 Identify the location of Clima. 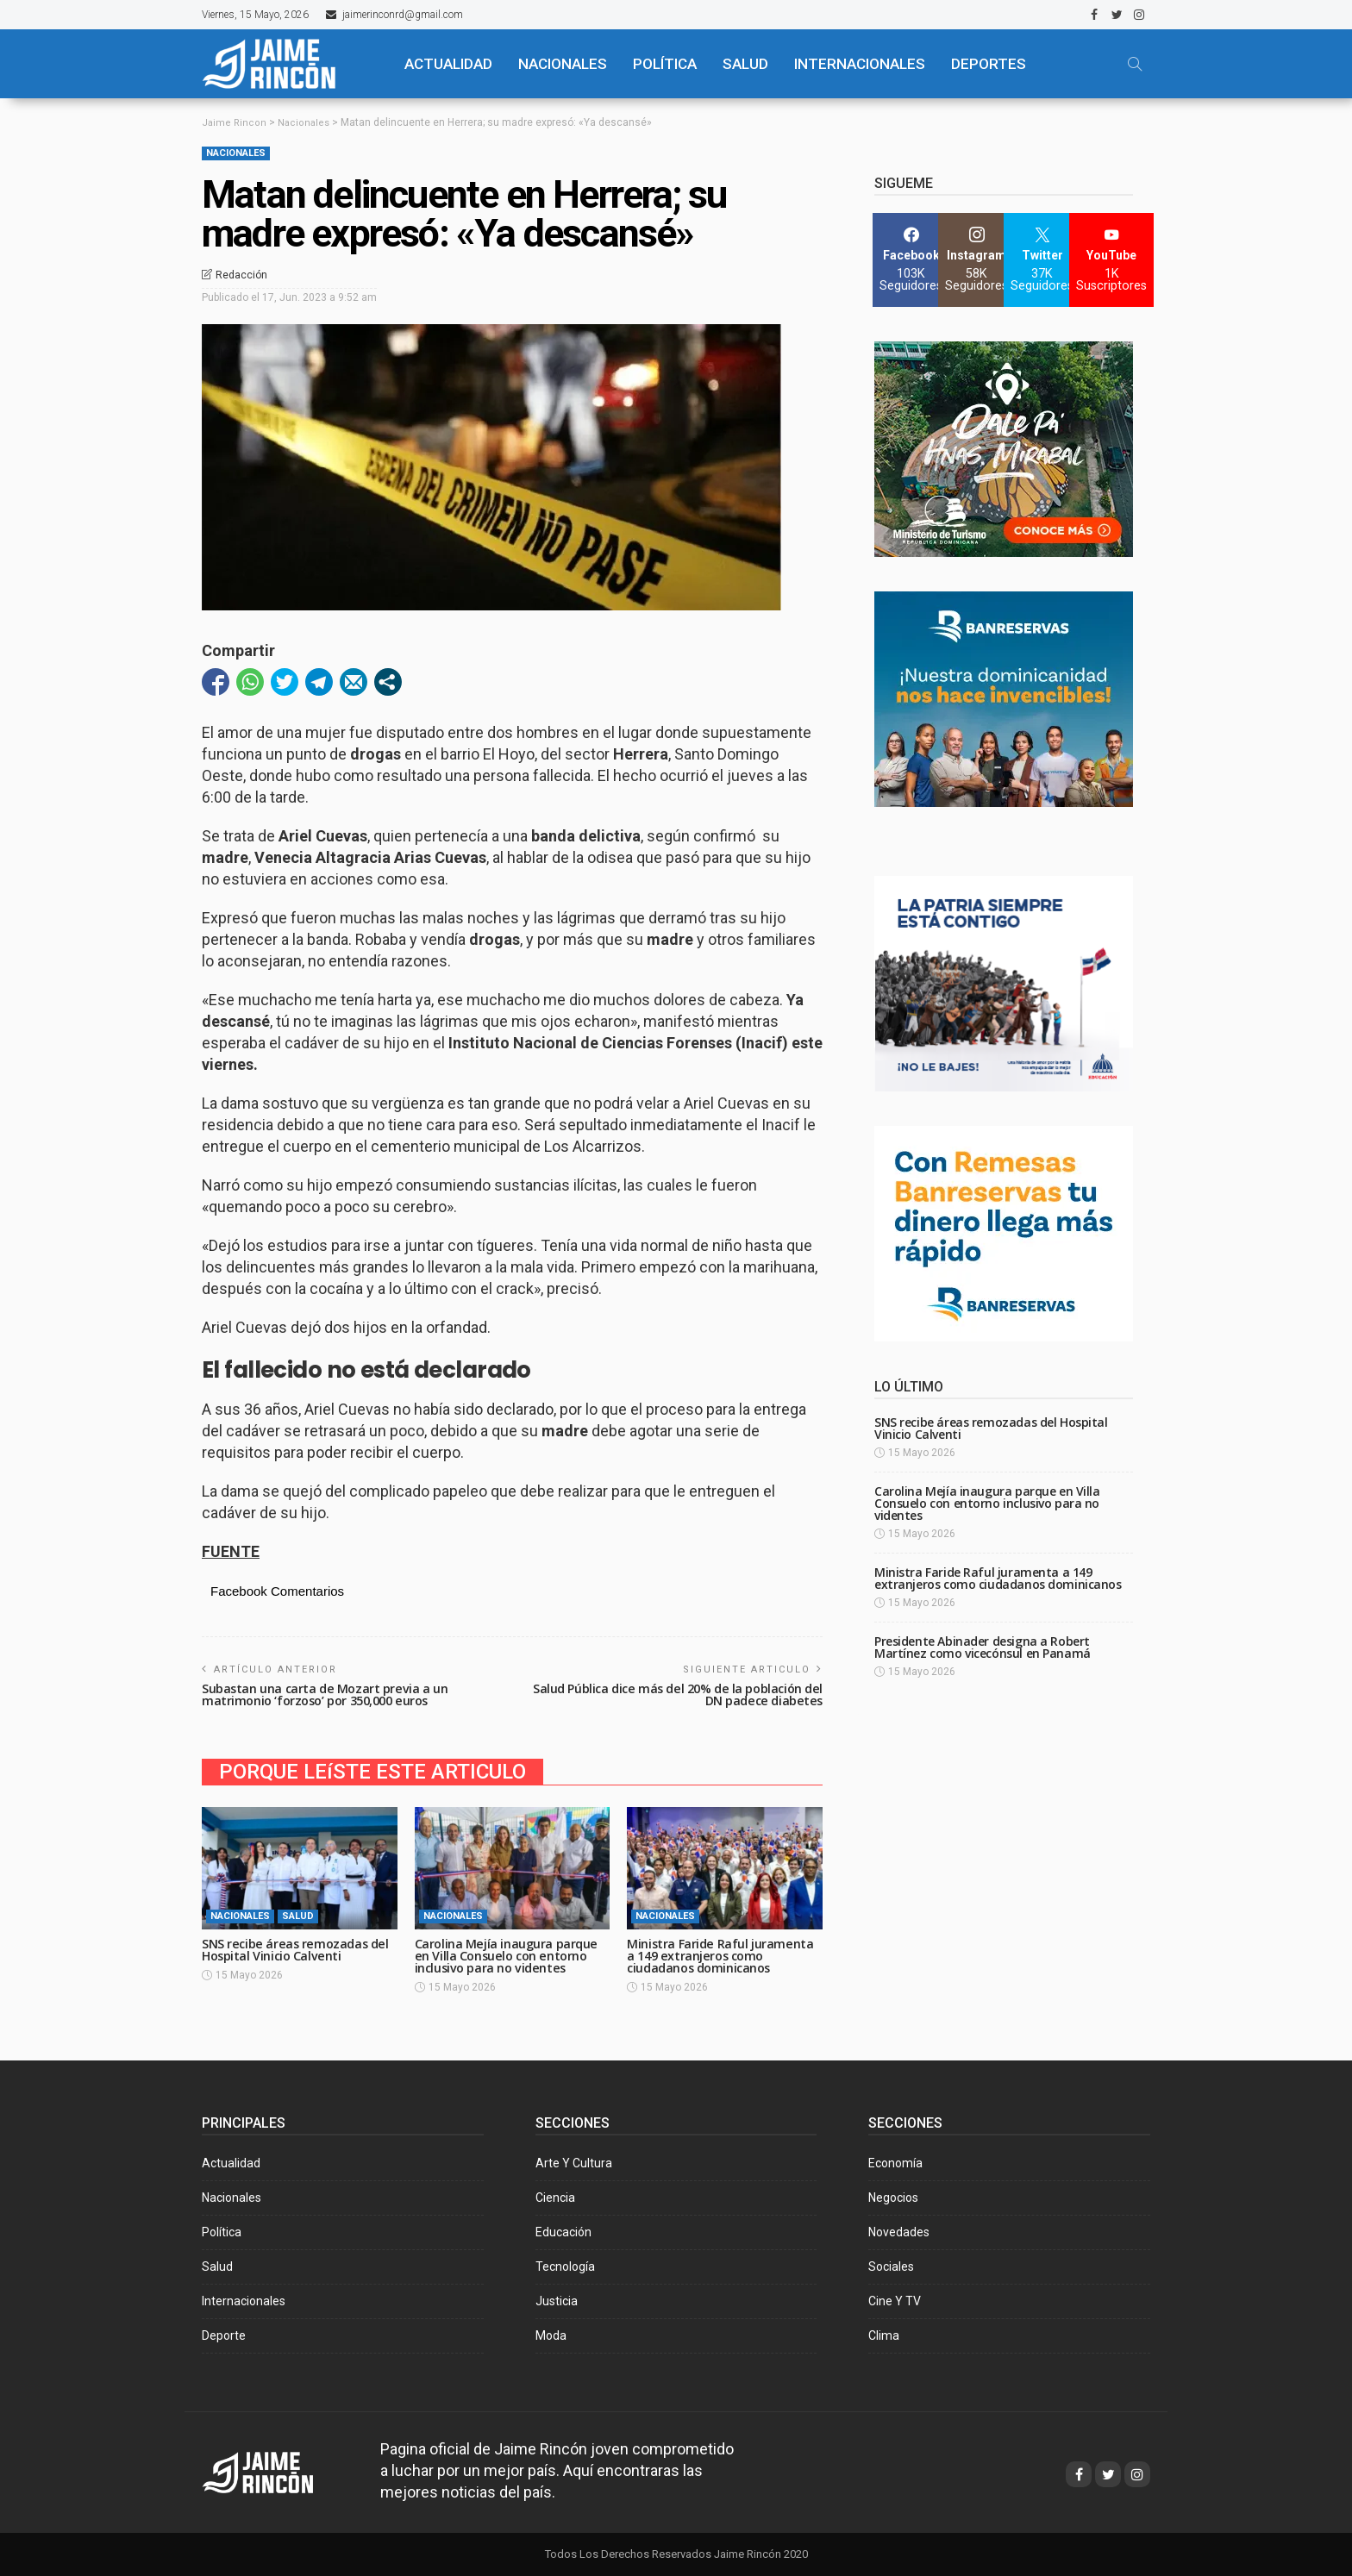
(883, 2335).